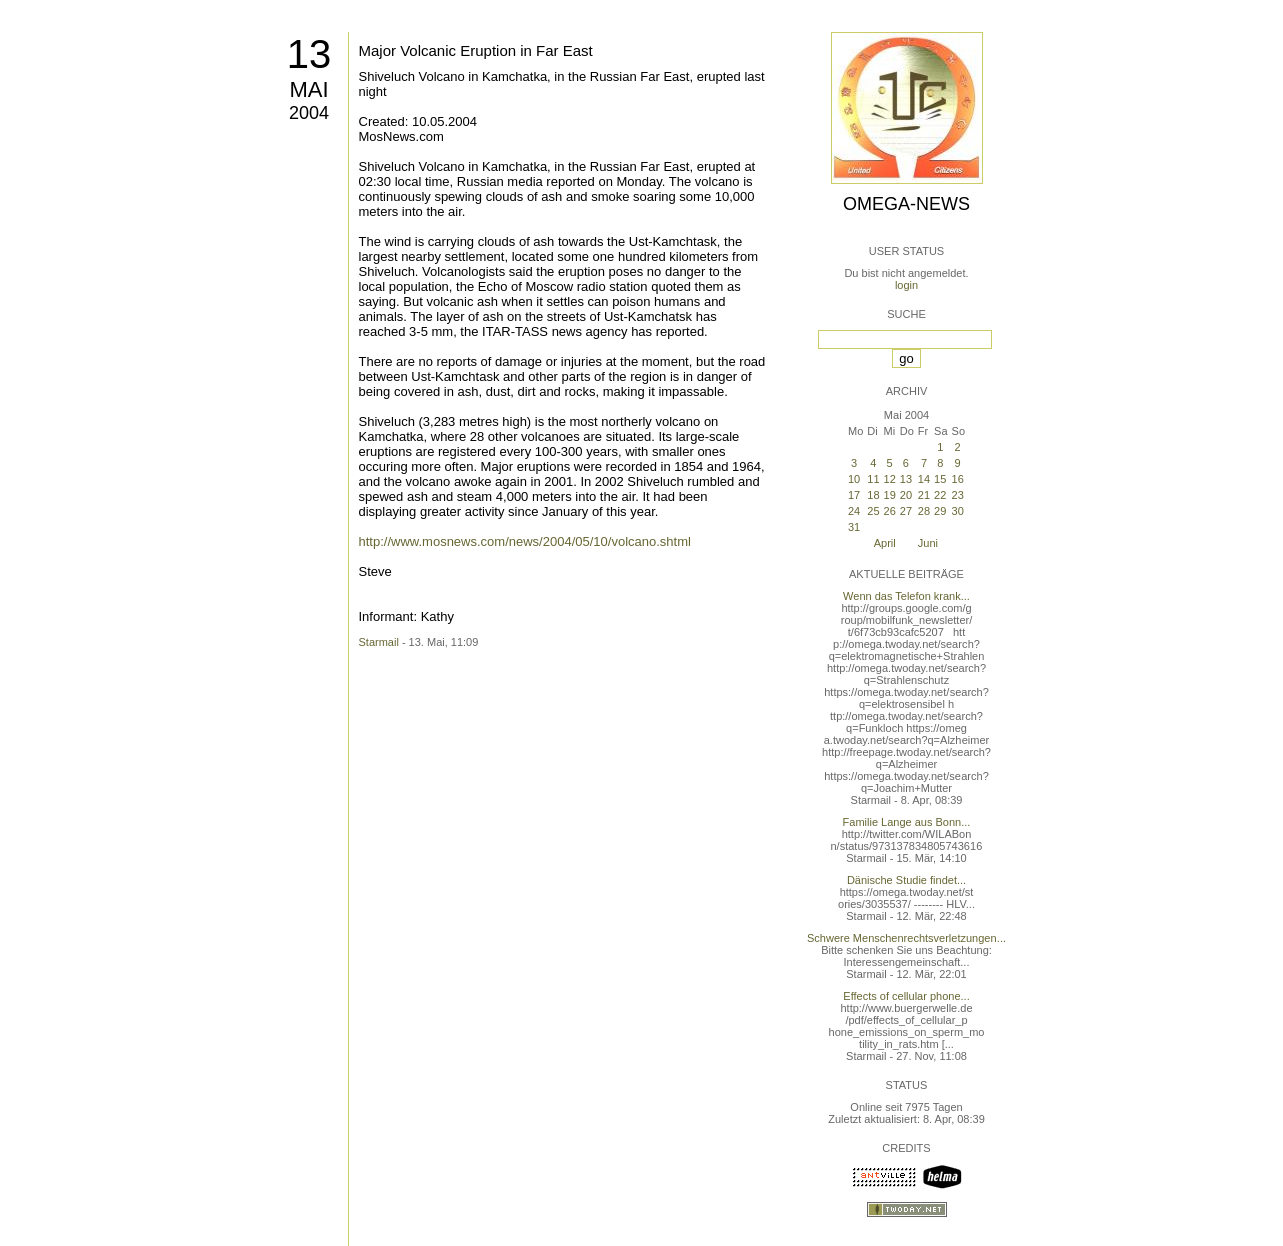 This screenshot has height=1246, width=1283. Describe the element at coordinates (308, 89) in the screenshot. I see `Mai` at that location.